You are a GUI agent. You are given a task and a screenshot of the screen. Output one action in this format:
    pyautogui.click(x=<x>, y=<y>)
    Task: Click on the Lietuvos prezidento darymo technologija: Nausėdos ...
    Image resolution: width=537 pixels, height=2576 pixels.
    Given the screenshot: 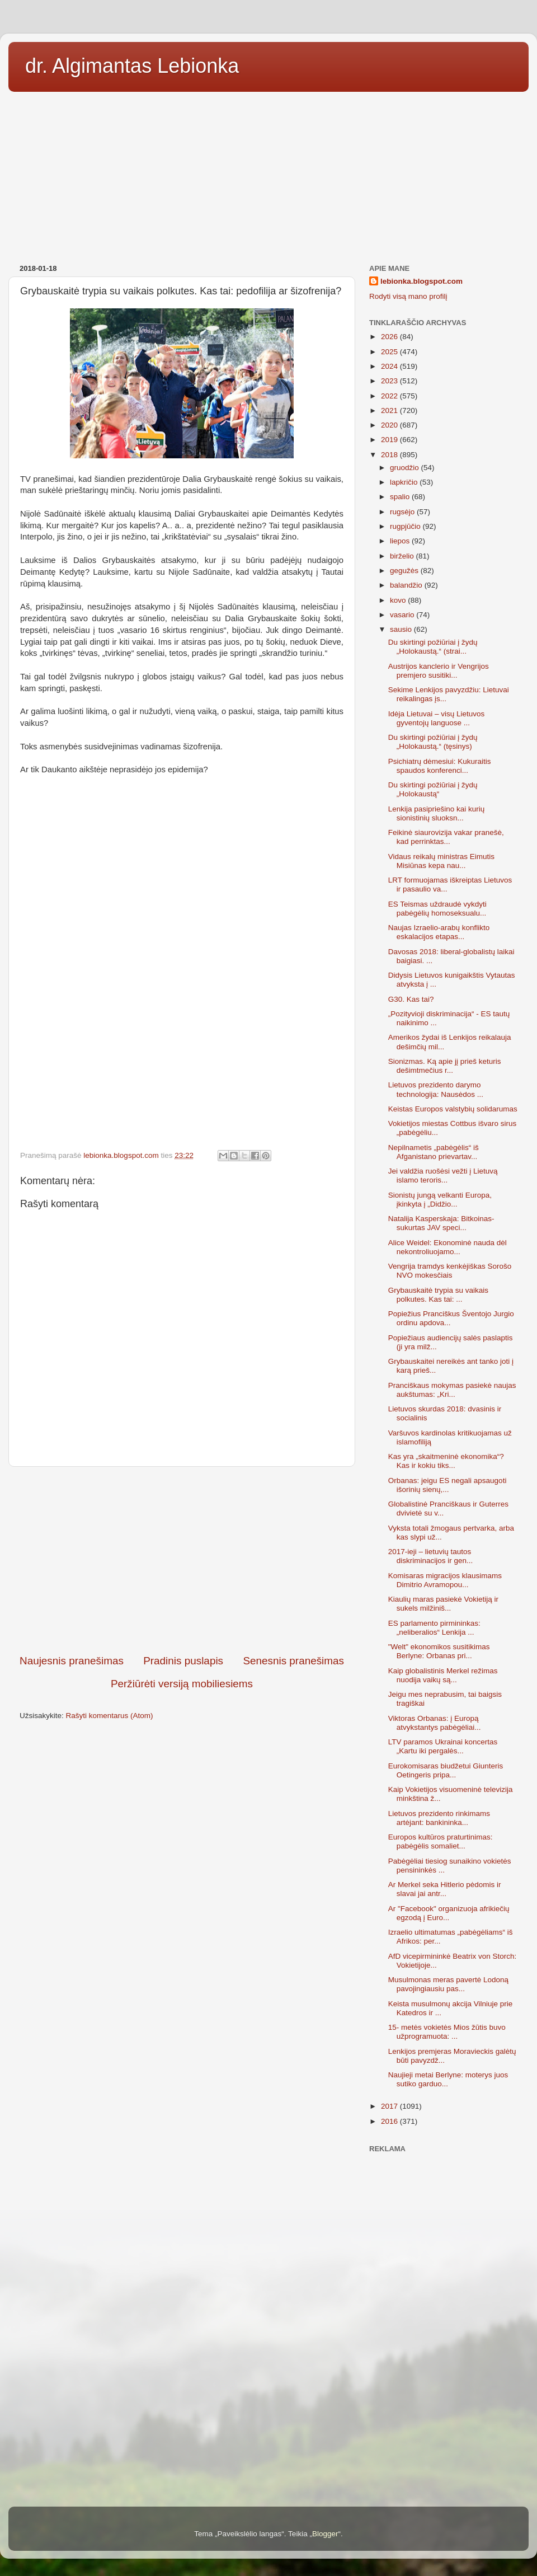 What is the action you would take?
    pyautogui.click(x=435, y=1089)
    